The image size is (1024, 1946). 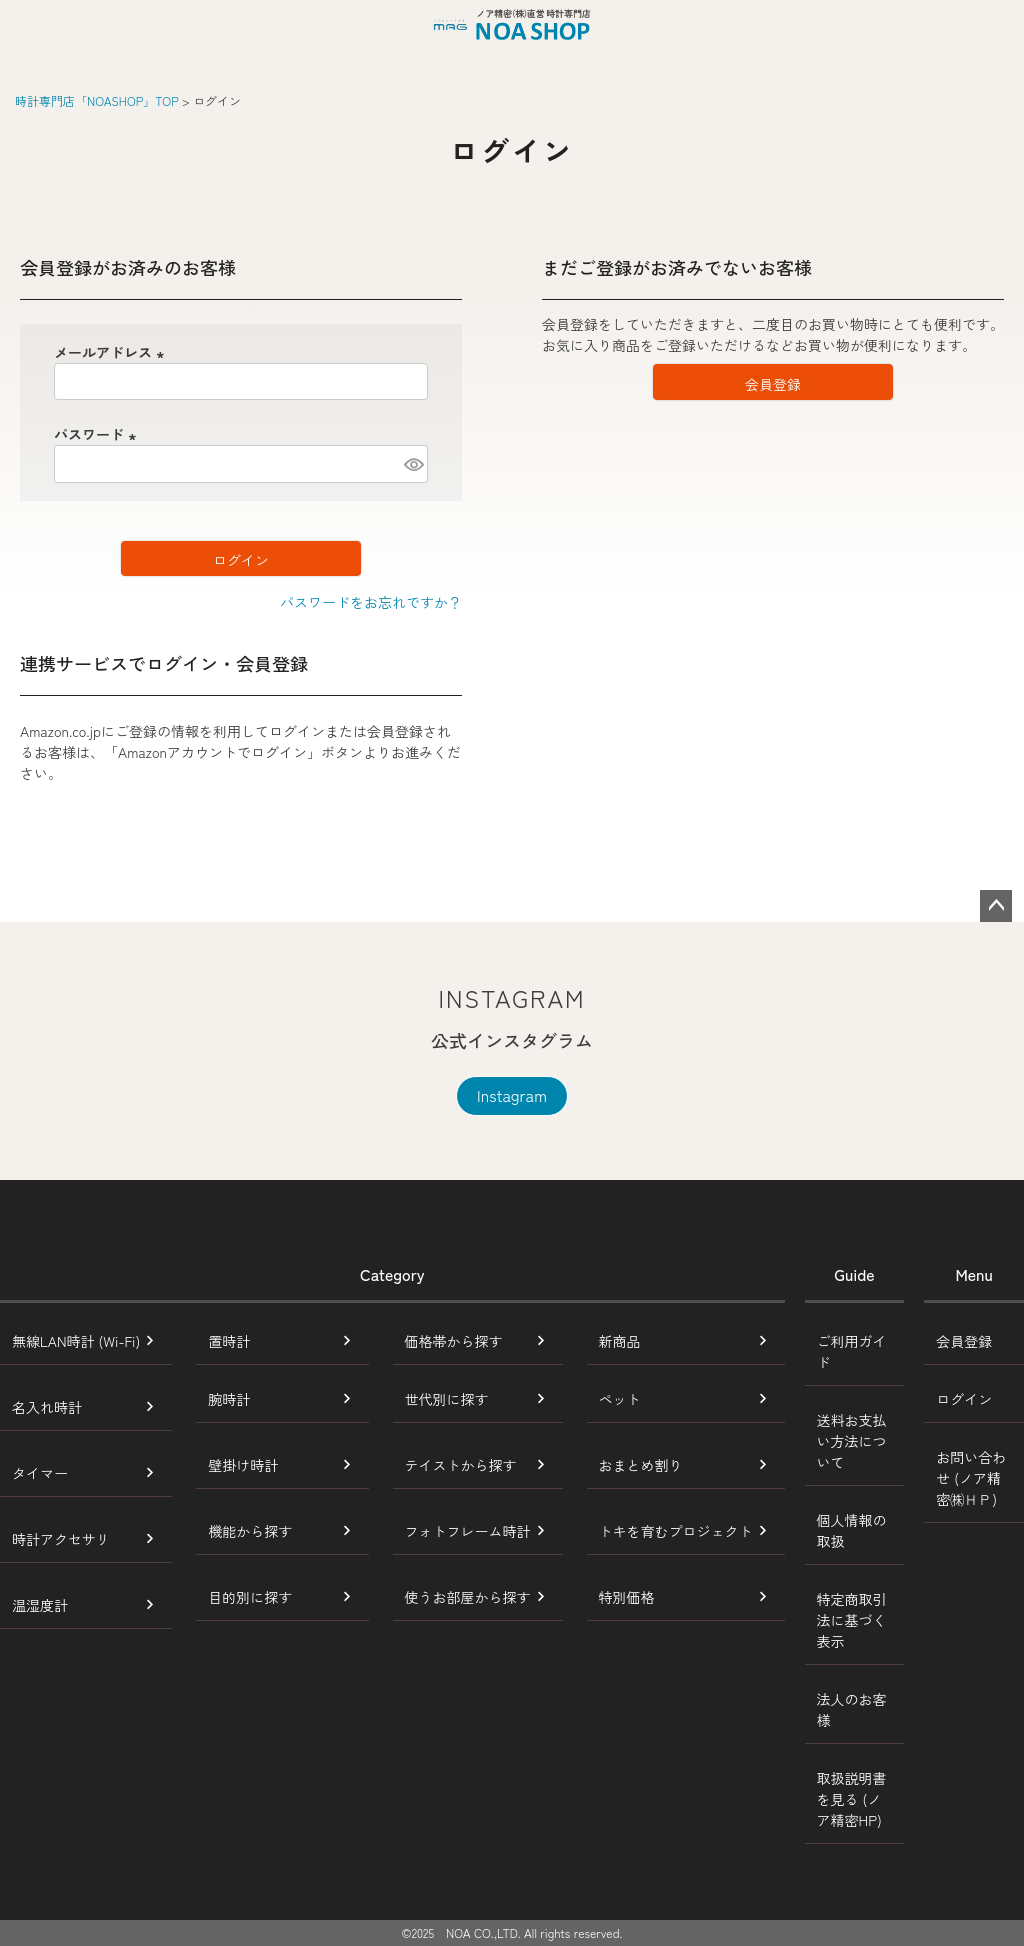 I want to click on 個人情報の取扱, so click(x=852, y=1530).